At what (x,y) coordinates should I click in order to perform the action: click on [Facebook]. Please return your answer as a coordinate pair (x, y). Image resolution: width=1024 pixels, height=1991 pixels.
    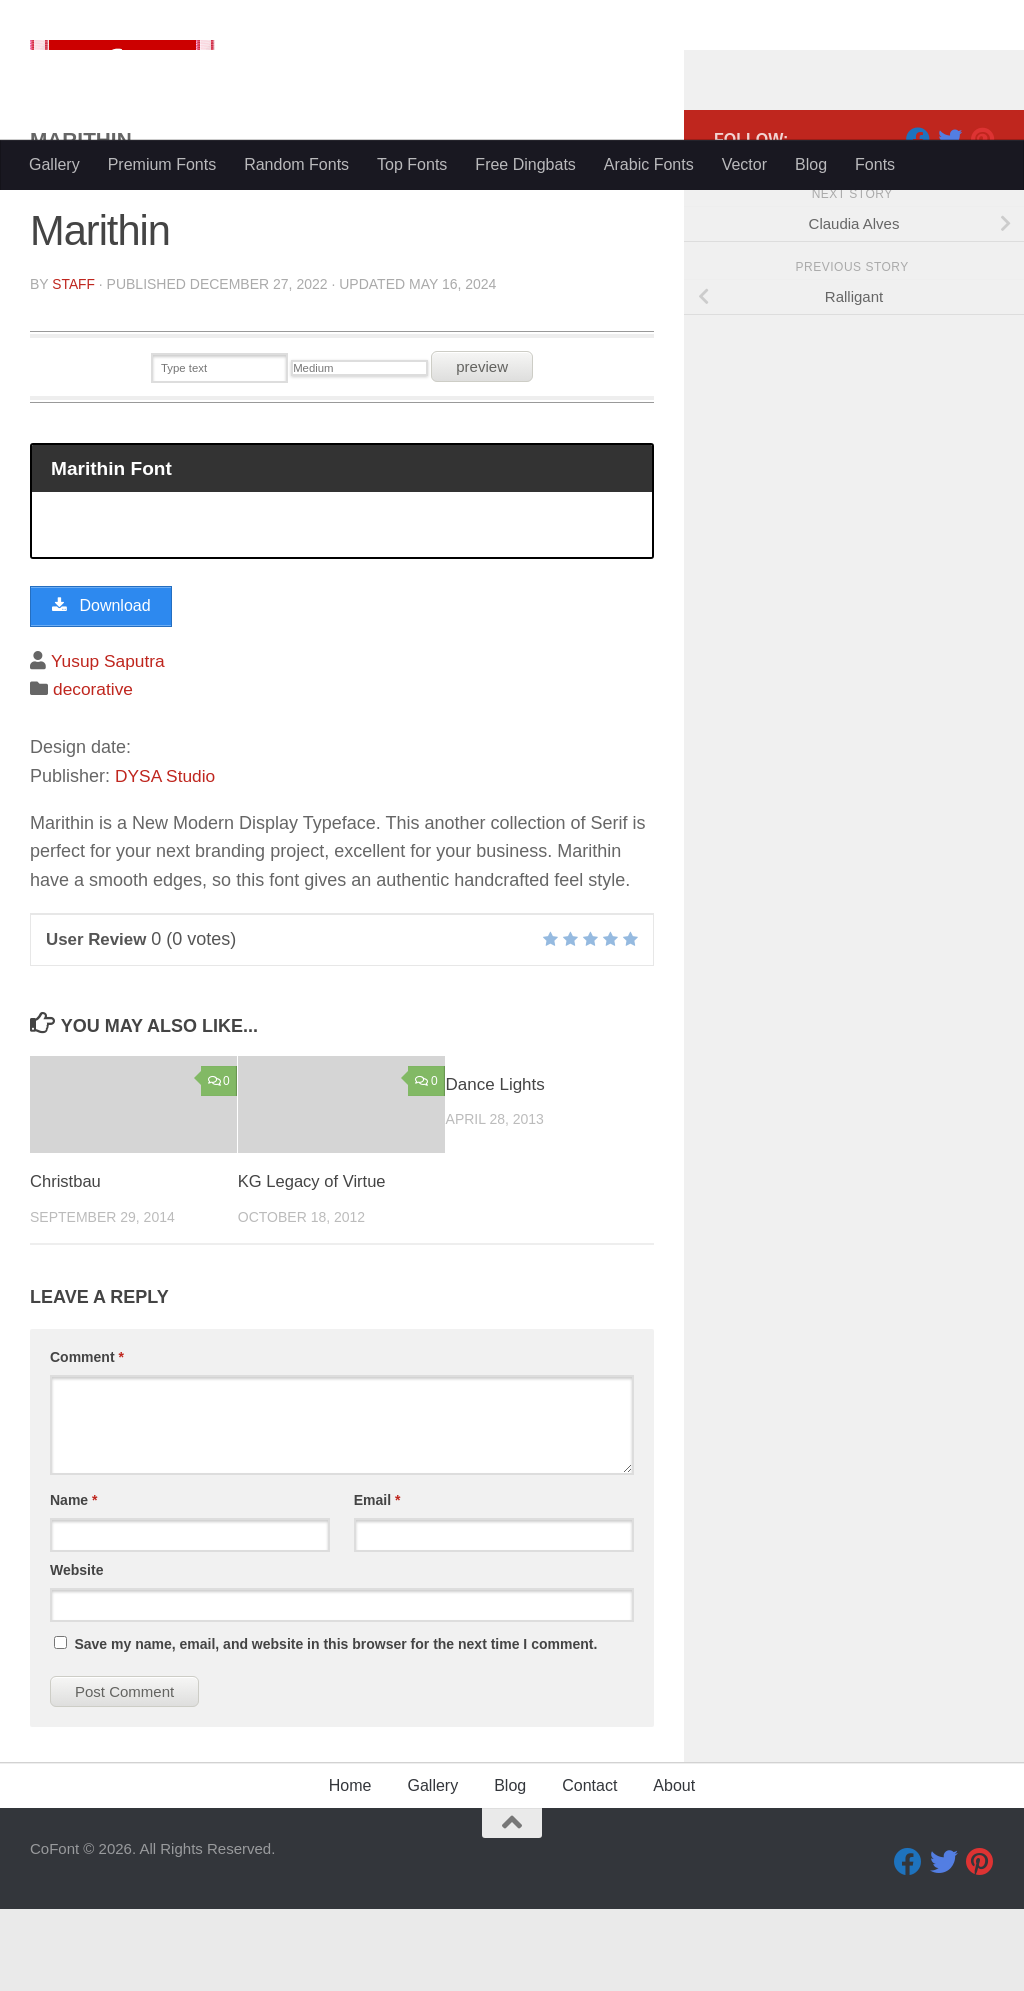
    Looking at the image, I should click on (918, 219).